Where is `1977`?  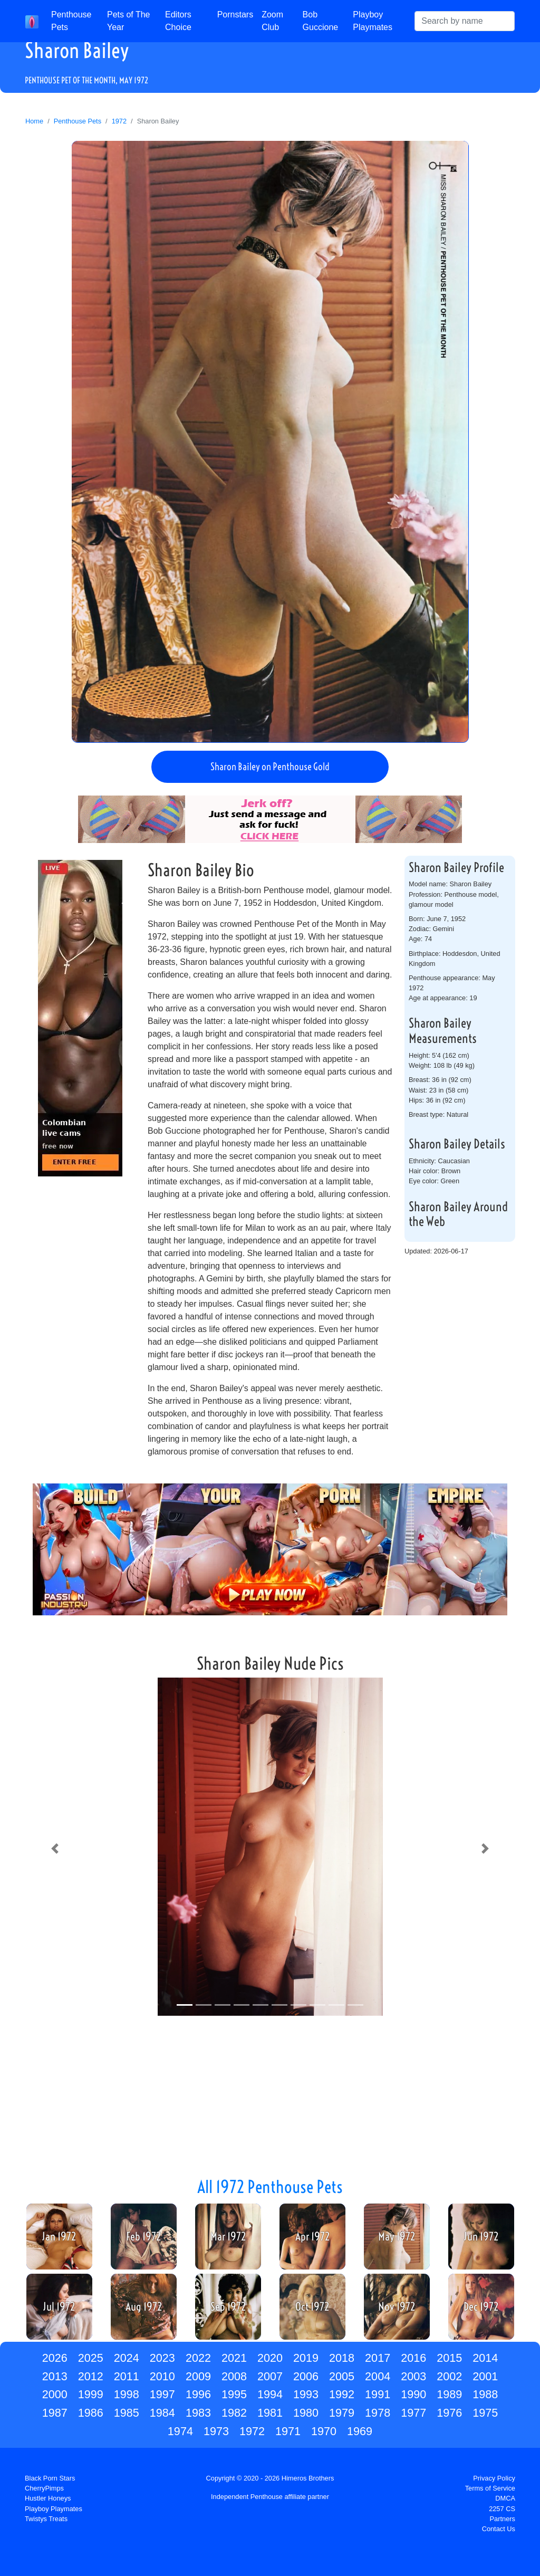 1977 is located at coordinates (413, 2412).